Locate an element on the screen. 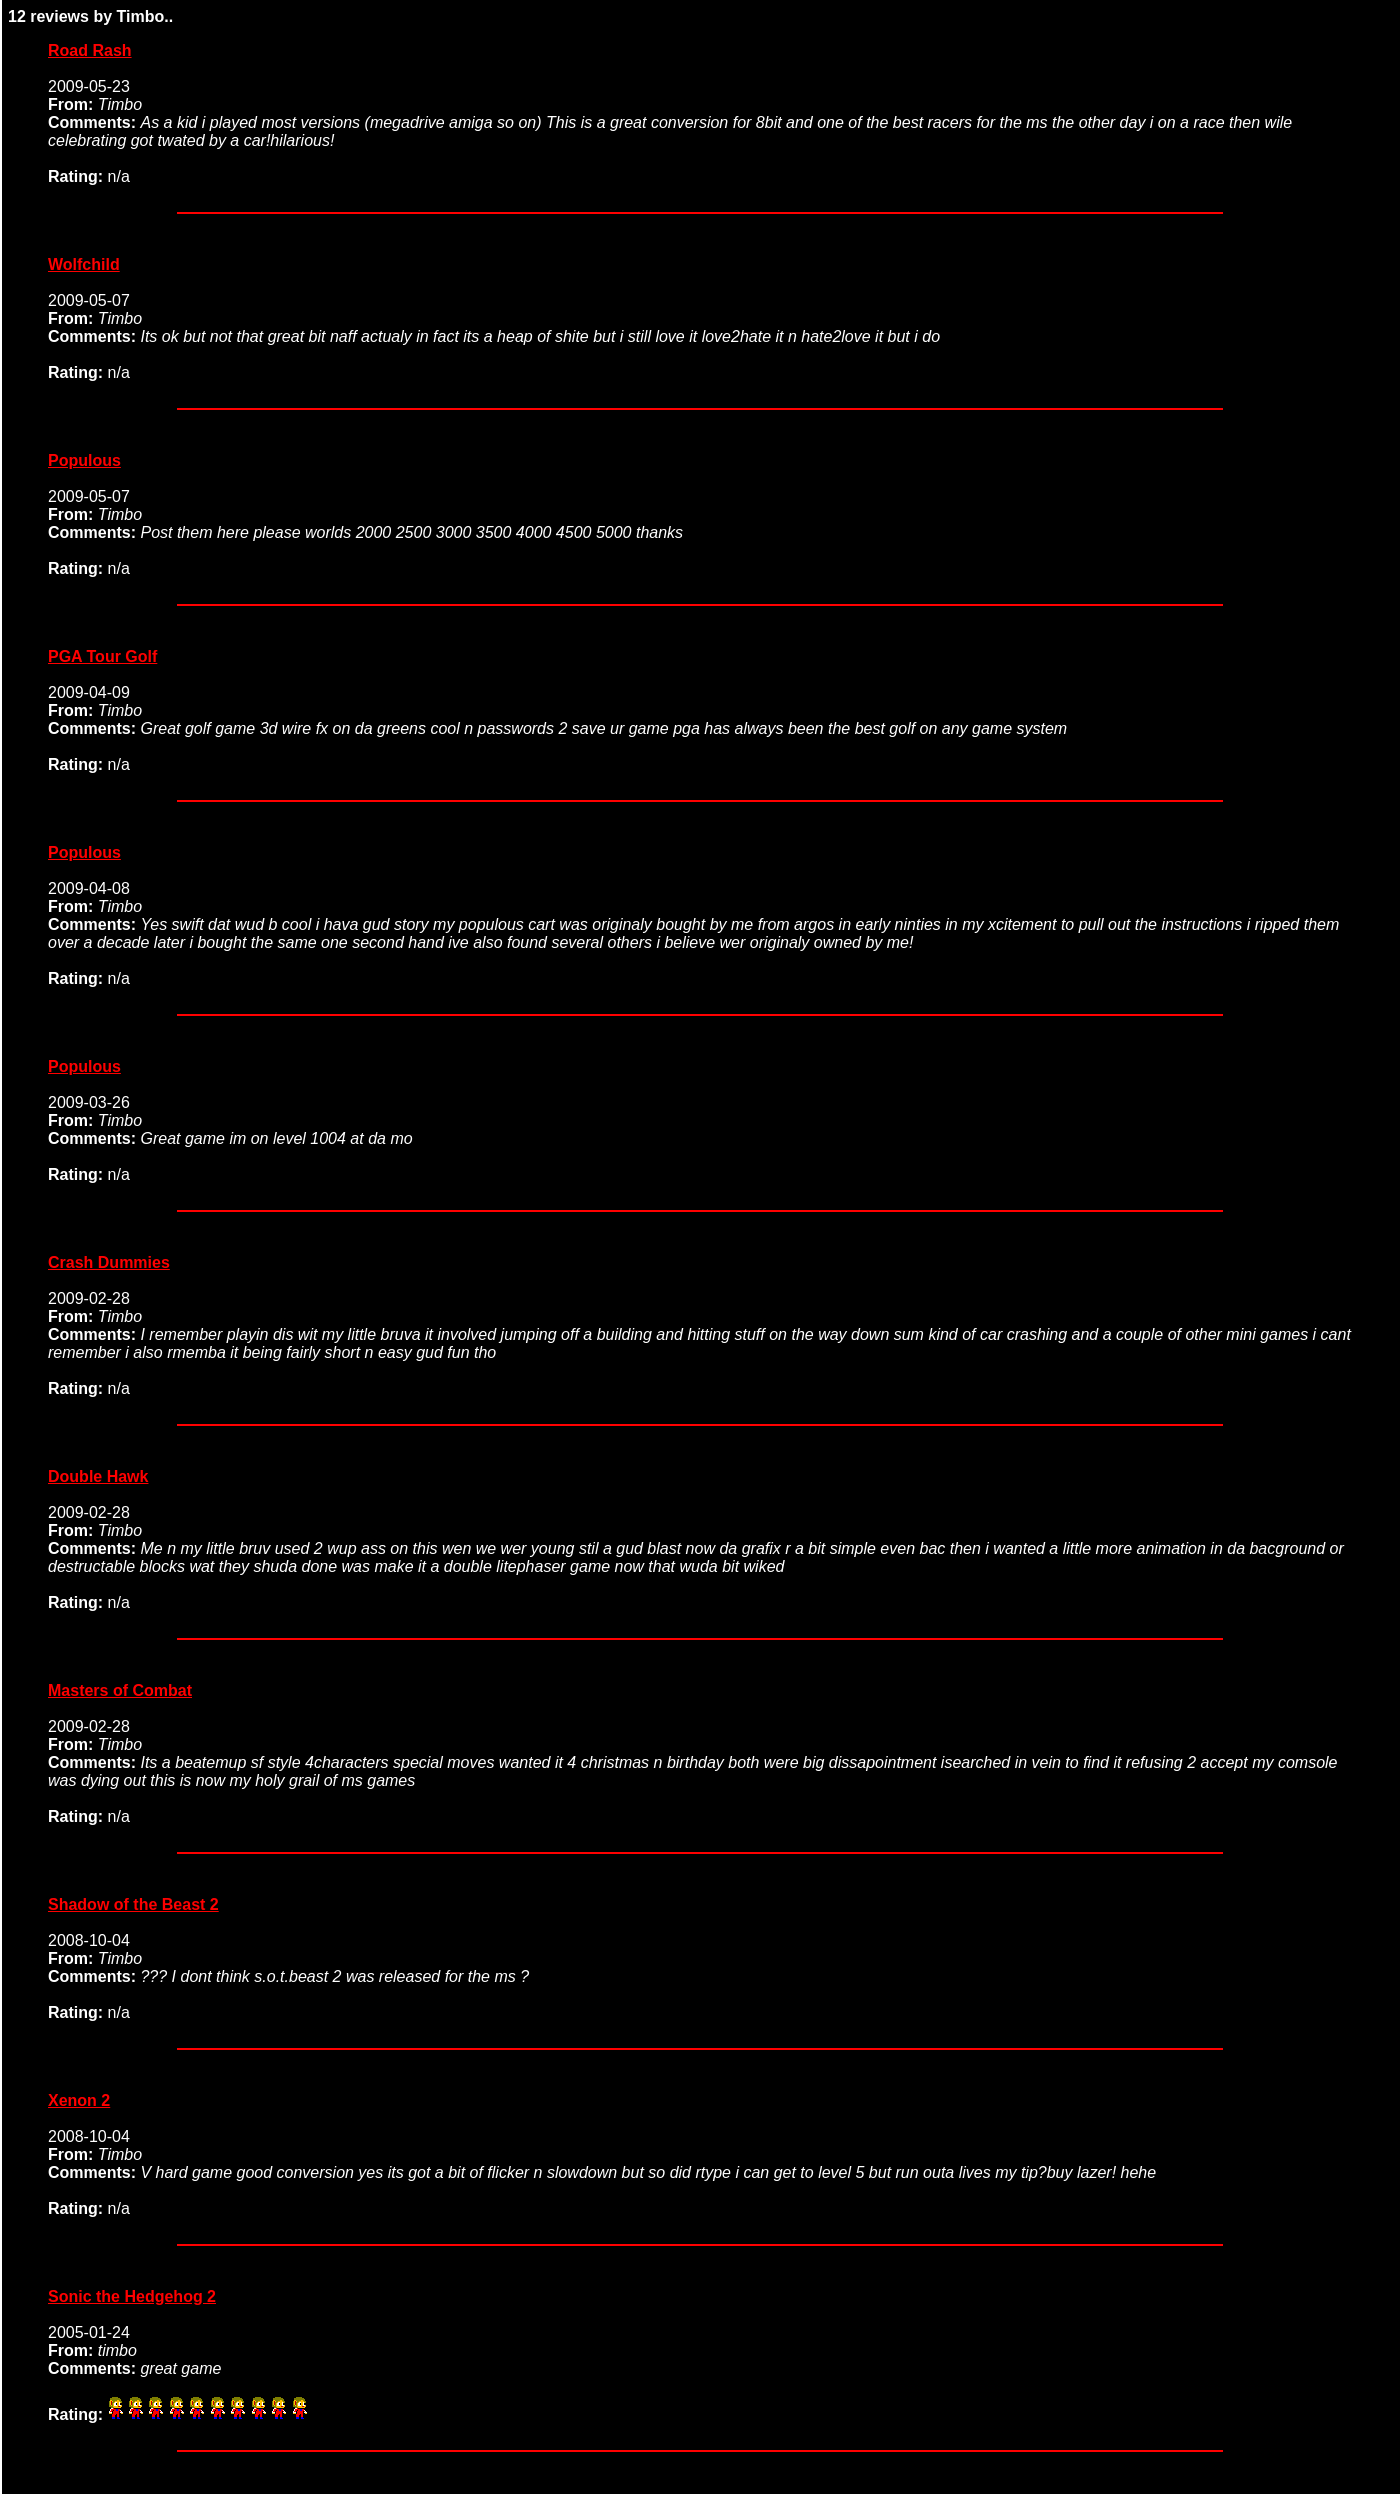 This screenshot has width=1400, height=2494. PGA Tour Golf is located at coordinates (102, 656).